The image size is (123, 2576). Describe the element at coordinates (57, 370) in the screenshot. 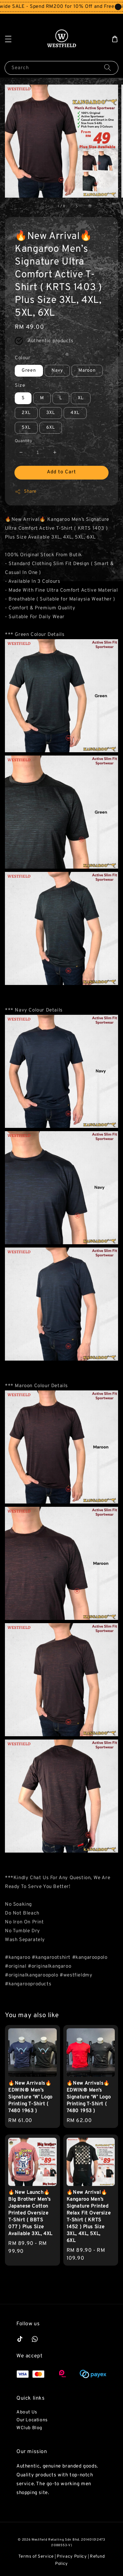

I see `Navy` at that location.